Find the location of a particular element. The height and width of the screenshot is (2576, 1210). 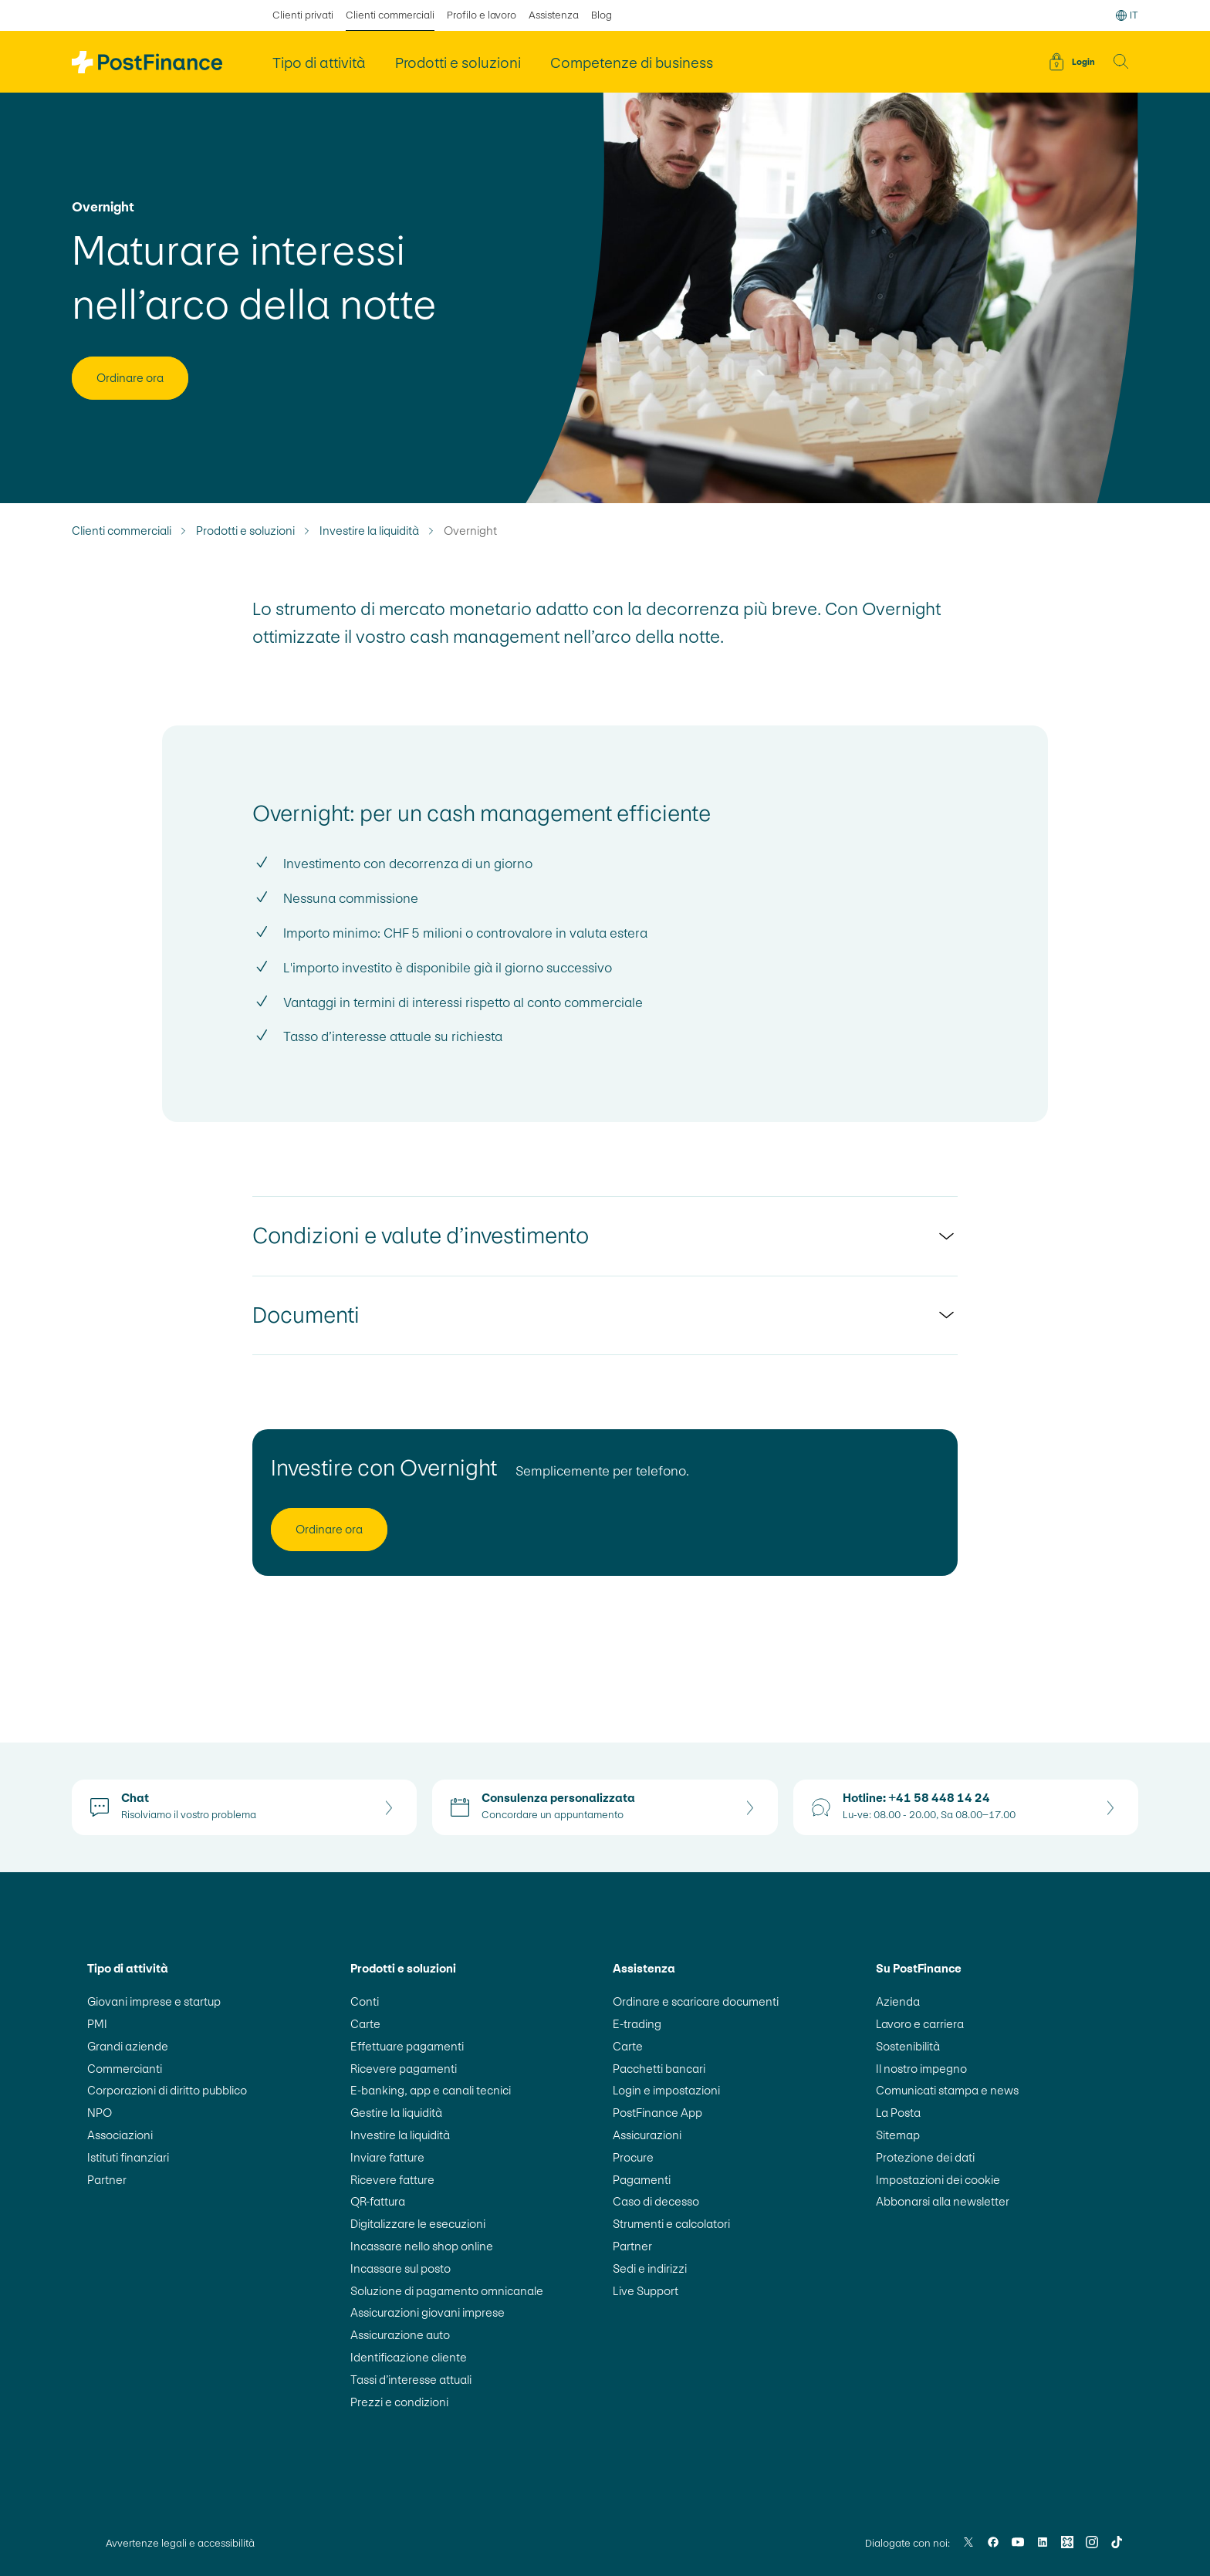

Avvertenze legali e accessibilità is located at coordinates (180, 2543).